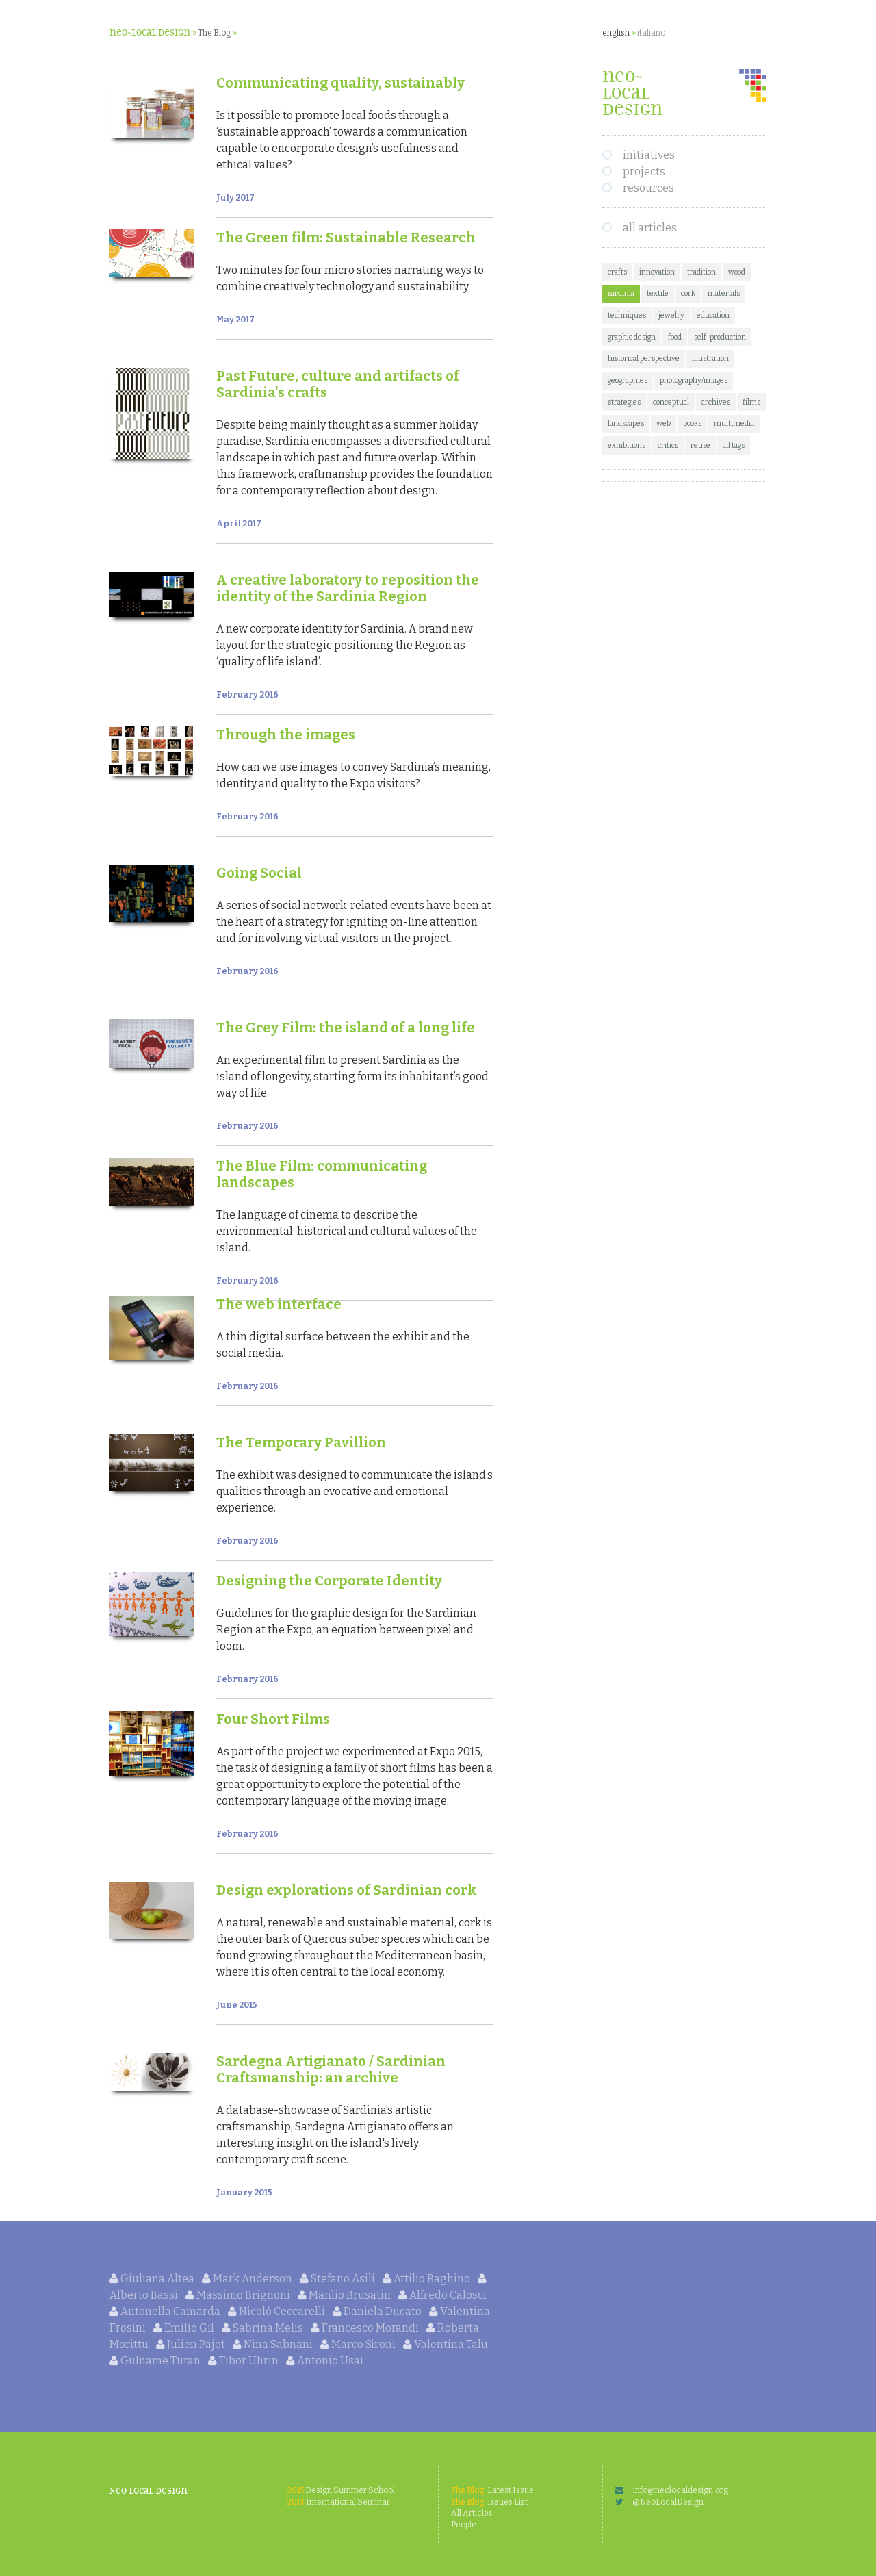  What do you see at coordinates (617, 272) in the screenshot?
I see `crafts` at bounding box center [617, 272].